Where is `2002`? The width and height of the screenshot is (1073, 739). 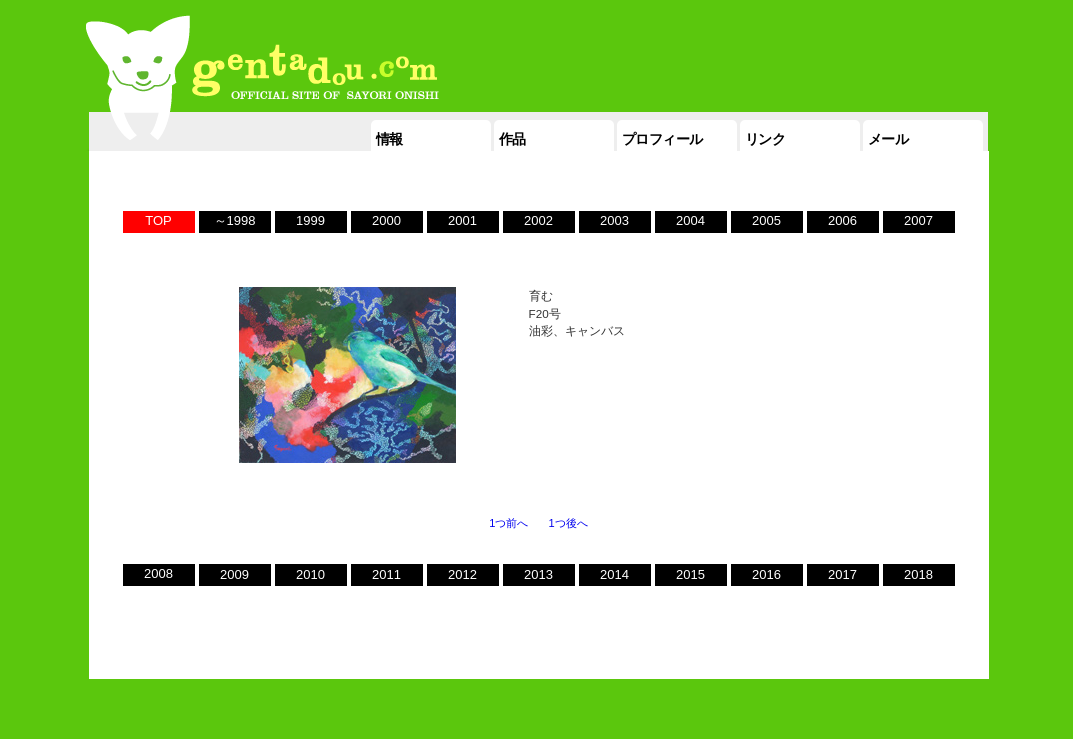 2002 is located at coordinates (538, 220).